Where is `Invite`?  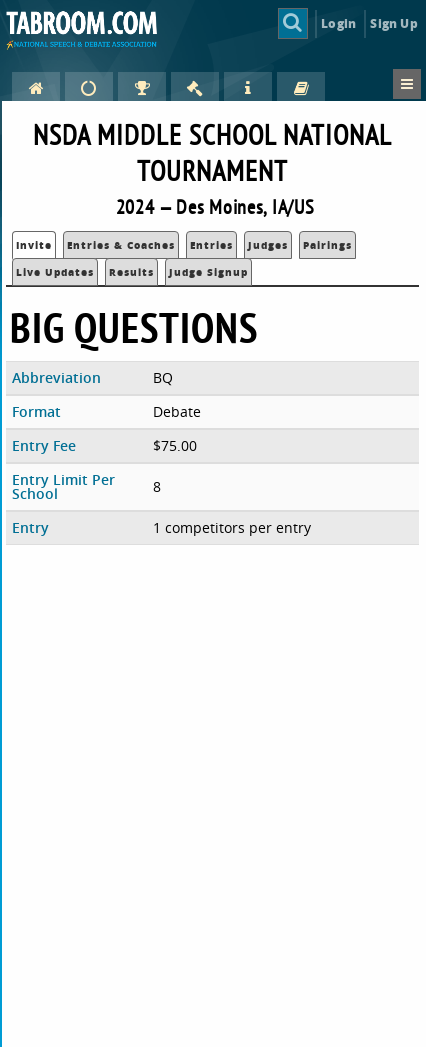 Invite is located at coordinates (34, 245).